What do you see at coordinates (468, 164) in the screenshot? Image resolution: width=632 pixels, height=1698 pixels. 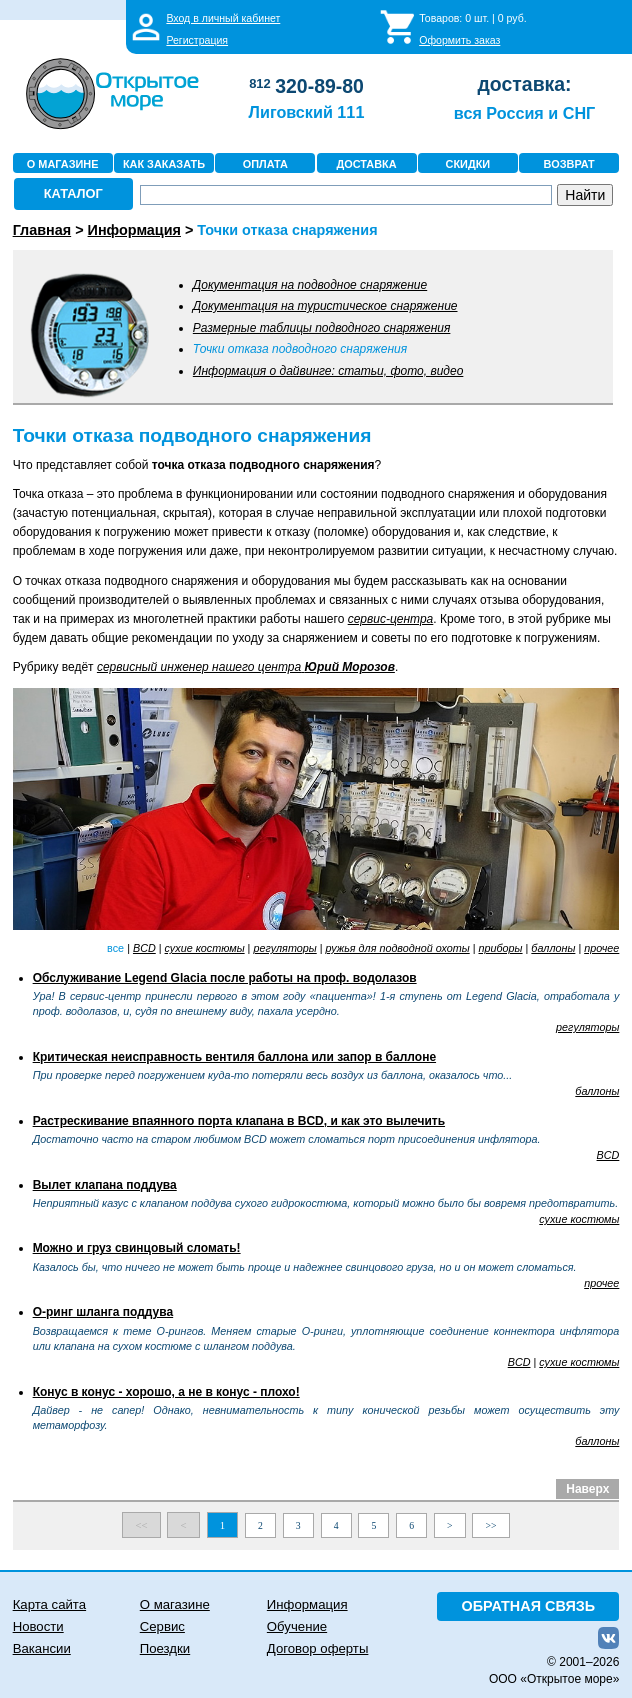 I see `СКИДКИ` at bounding box center [468, 164].